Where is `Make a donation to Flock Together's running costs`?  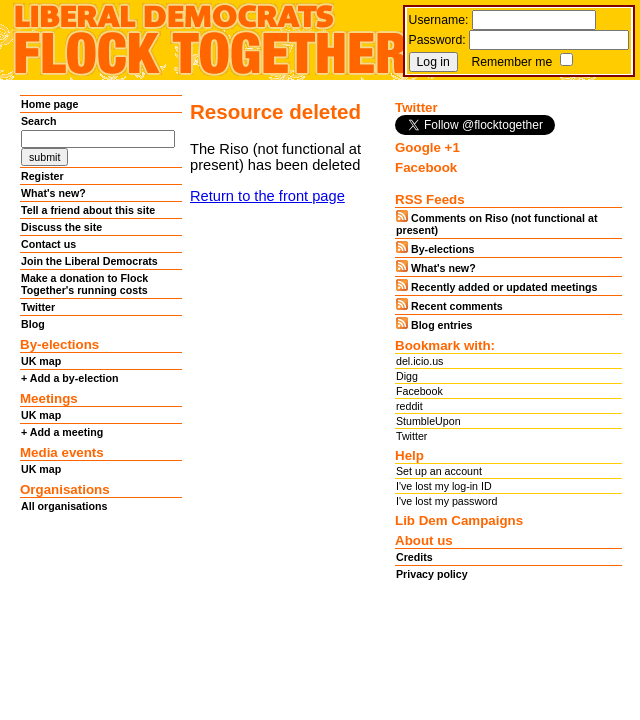 Make a donation to Flock Together's running costs is located at coordinates (84, 284).